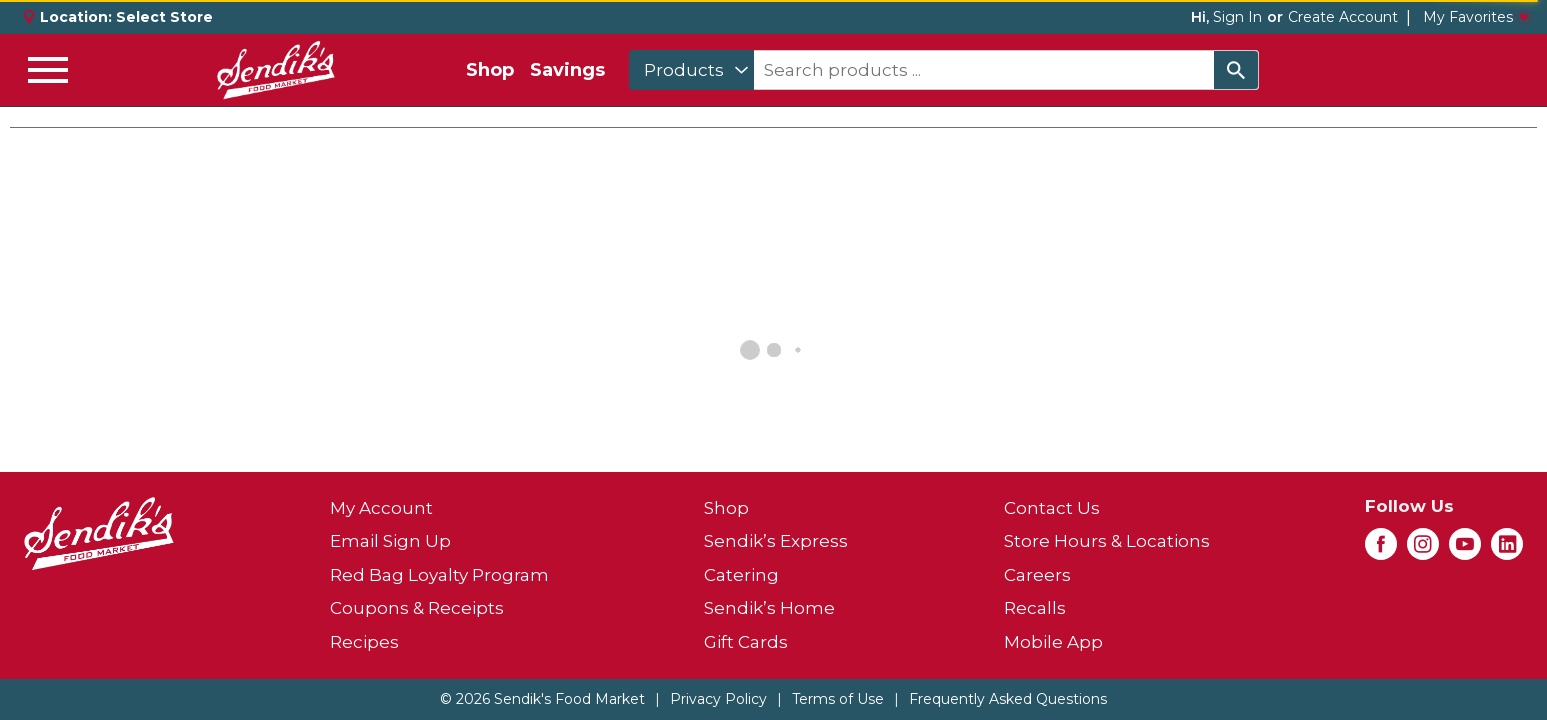 This screenshot has height=720, width=1547. Describe the element at coordinates (1507, 550) in the screenshot. I see `[linkedin (opens in a new window)]` at that location.